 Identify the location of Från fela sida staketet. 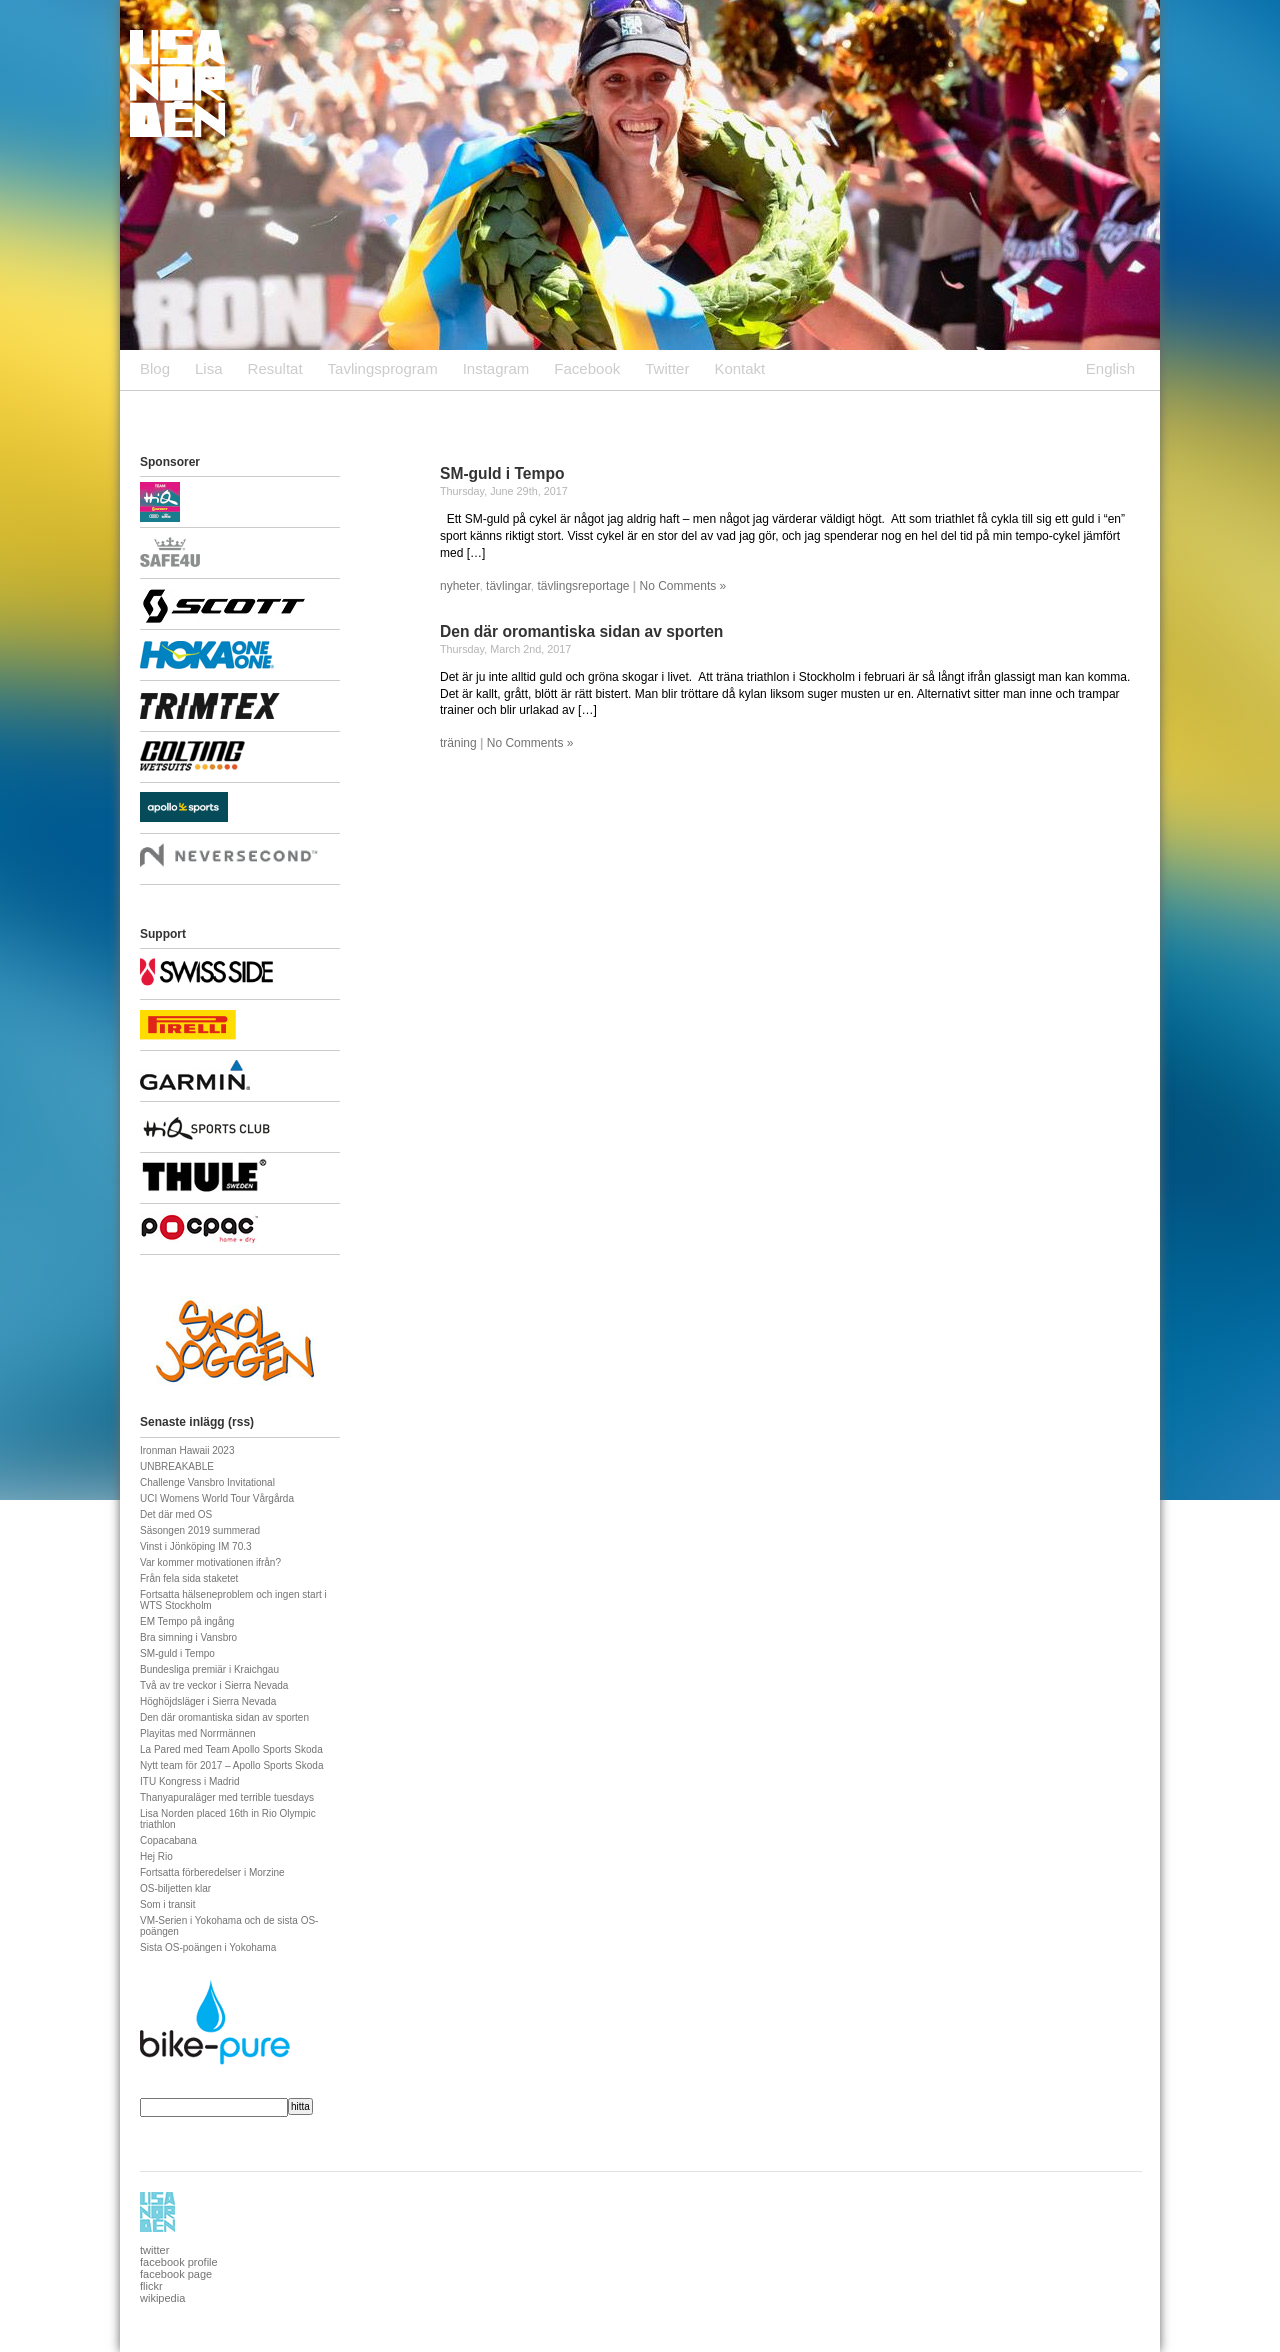
(189, 1578).